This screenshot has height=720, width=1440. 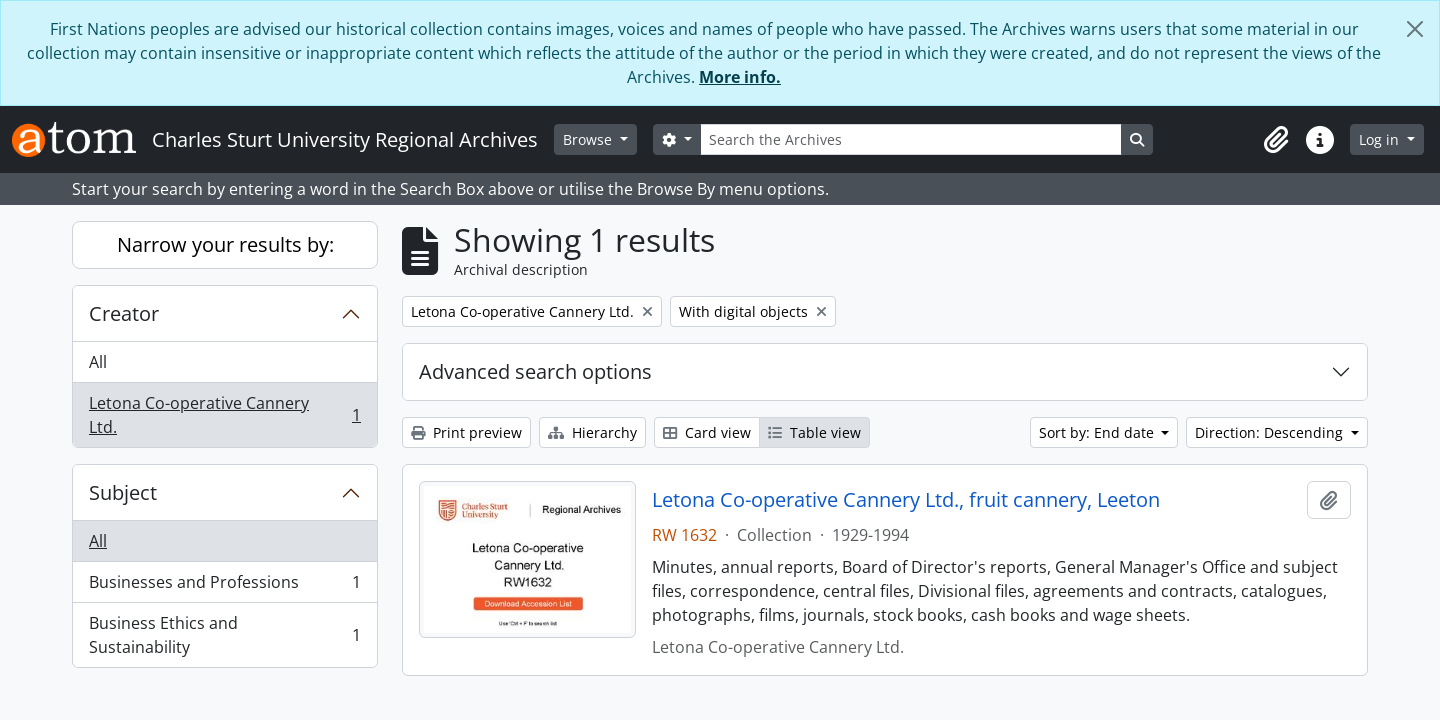 I want to click on Letona Co-operative Cannery Ltd., so click(x=224, y=415).